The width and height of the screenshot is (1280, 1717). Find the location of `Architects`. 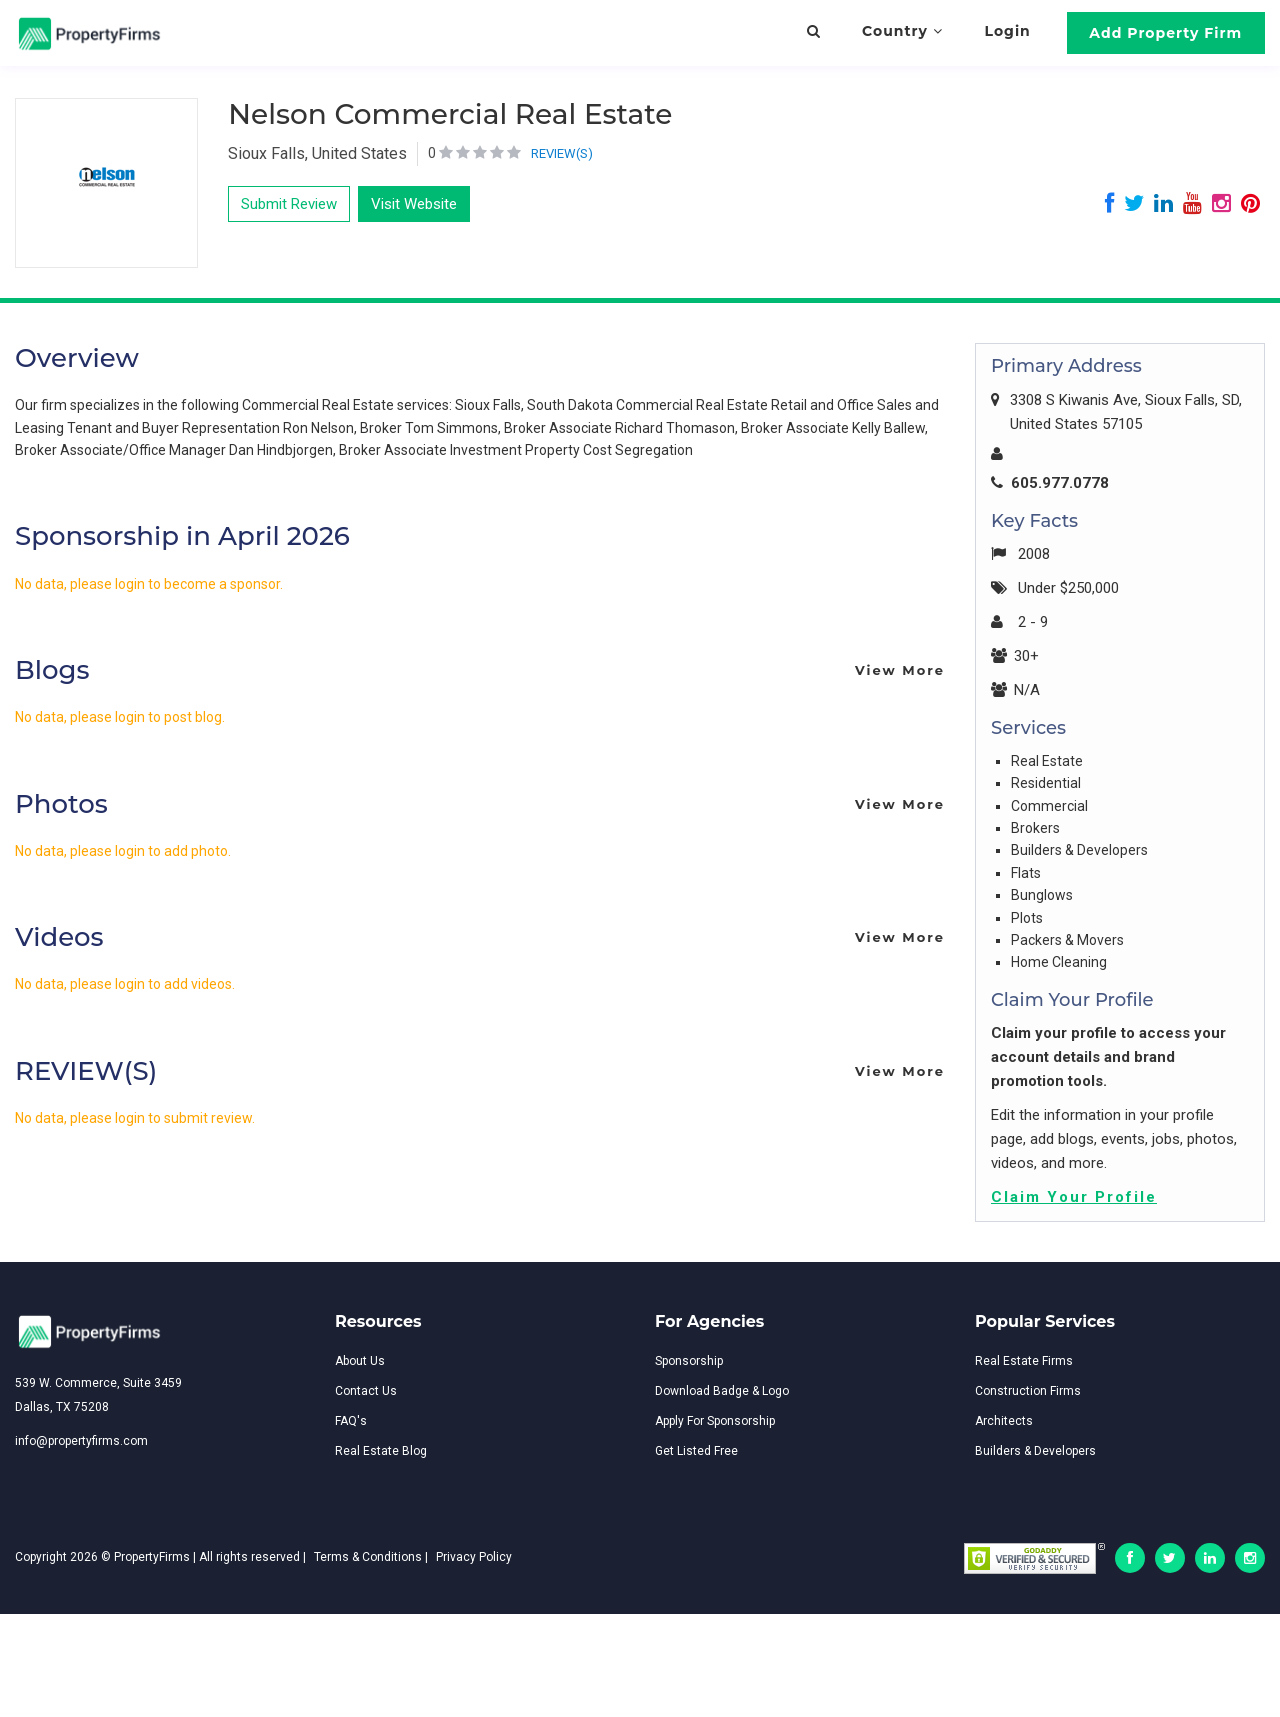

Architects is located at coordinates (1004, 1421).